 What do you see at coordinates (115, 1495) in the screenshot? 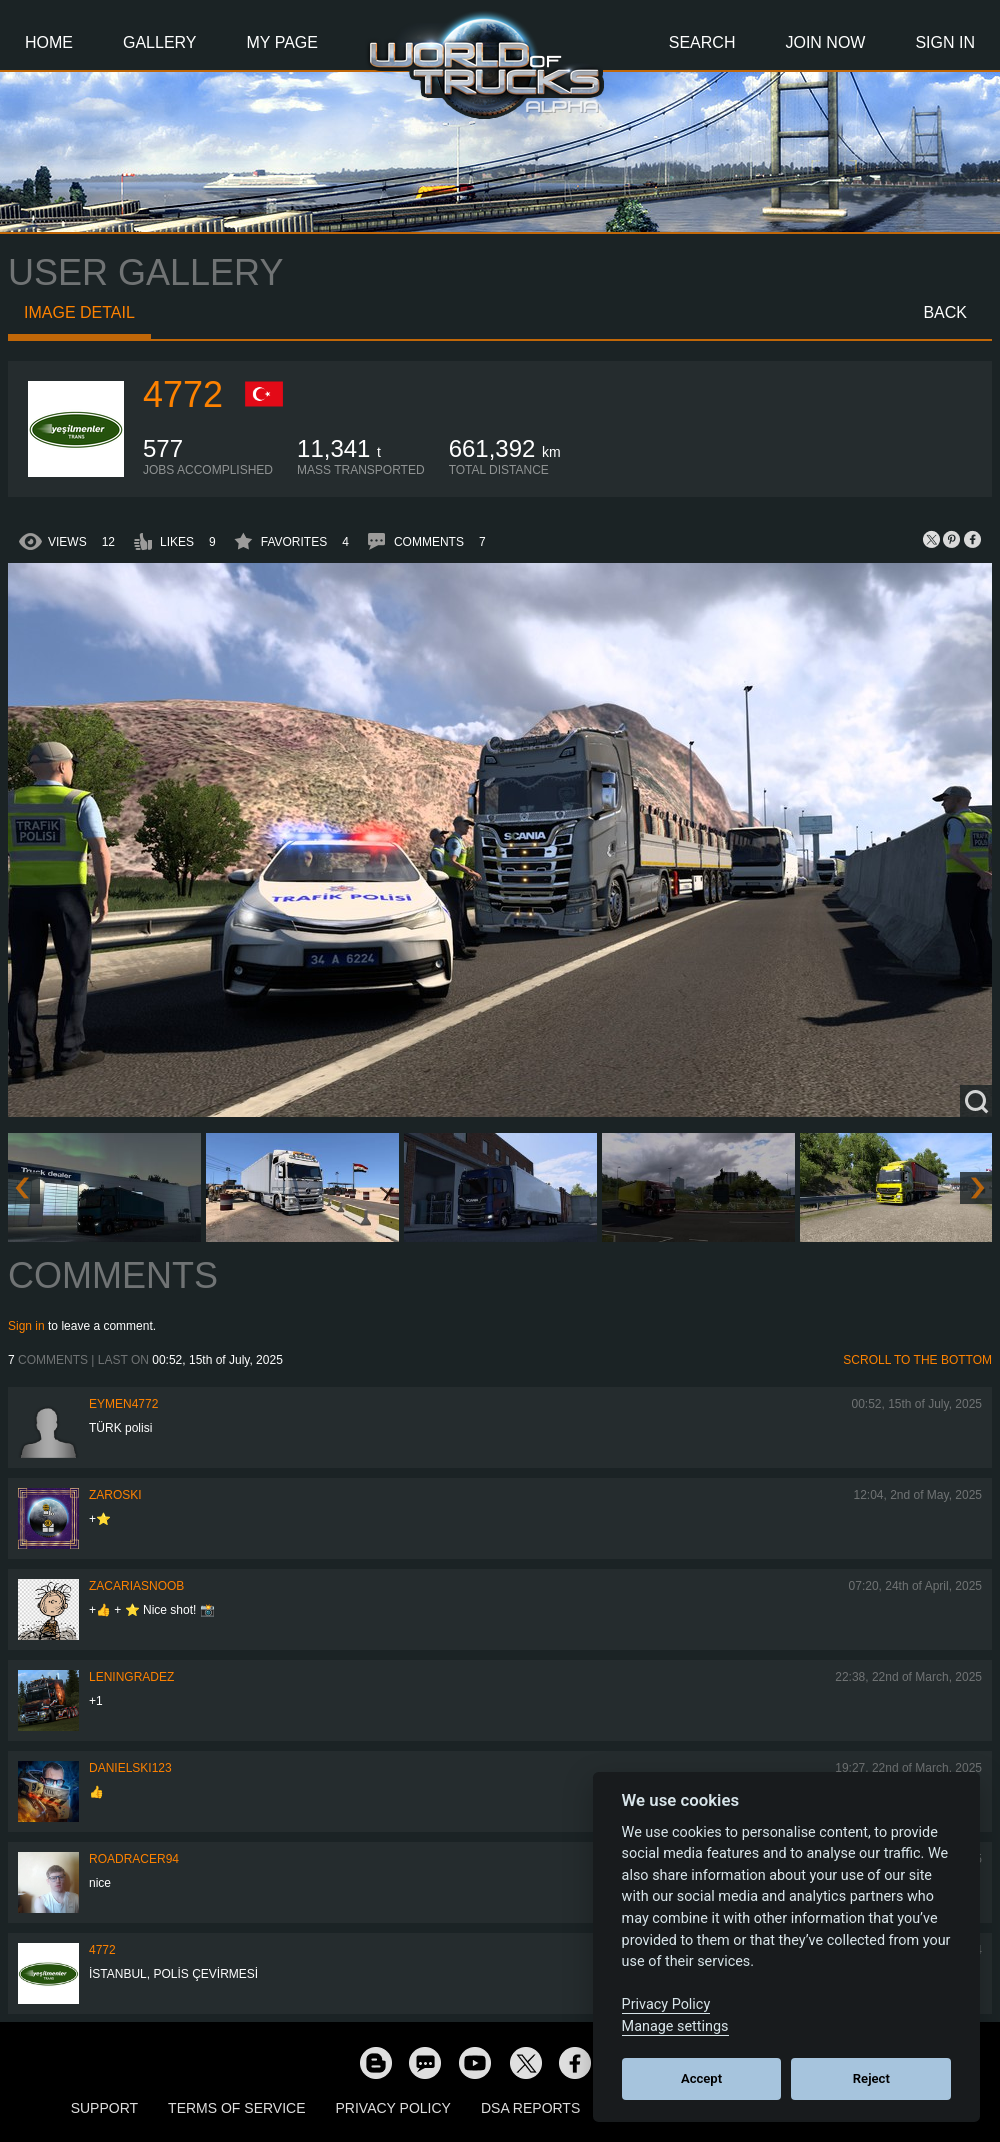
I see `Zaroski` at bounding box center [115, 1495].